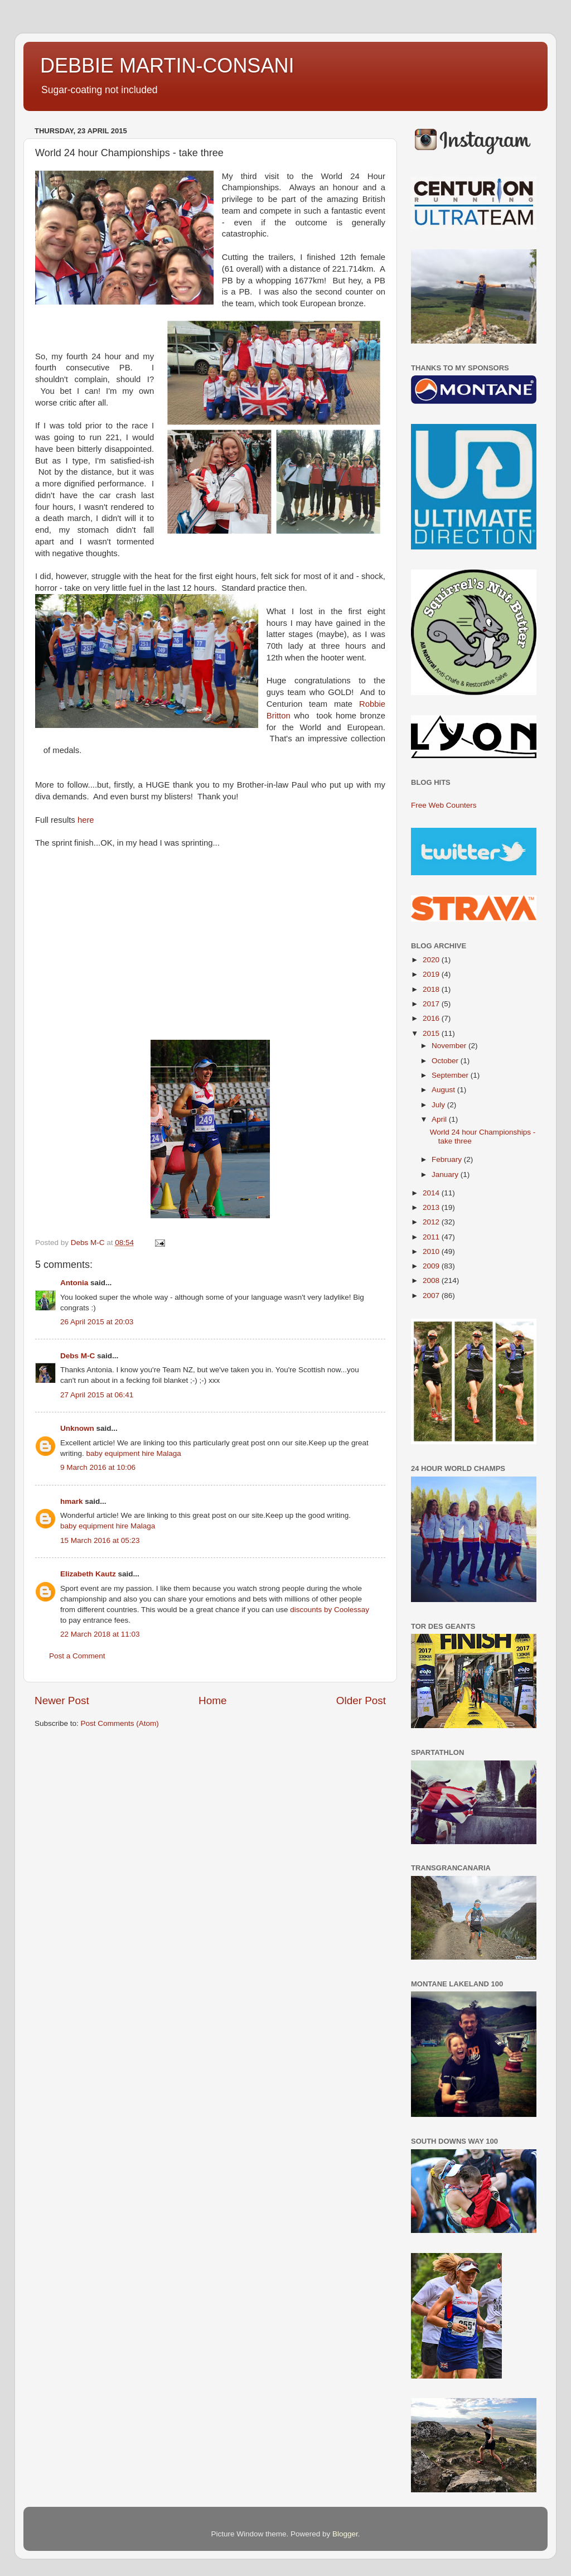 The height and width of the screenshot is (2576, 571). What do you see at coordinates (432, 960) in the screenshot?
I see `2020` at bounding box center [432, 960].